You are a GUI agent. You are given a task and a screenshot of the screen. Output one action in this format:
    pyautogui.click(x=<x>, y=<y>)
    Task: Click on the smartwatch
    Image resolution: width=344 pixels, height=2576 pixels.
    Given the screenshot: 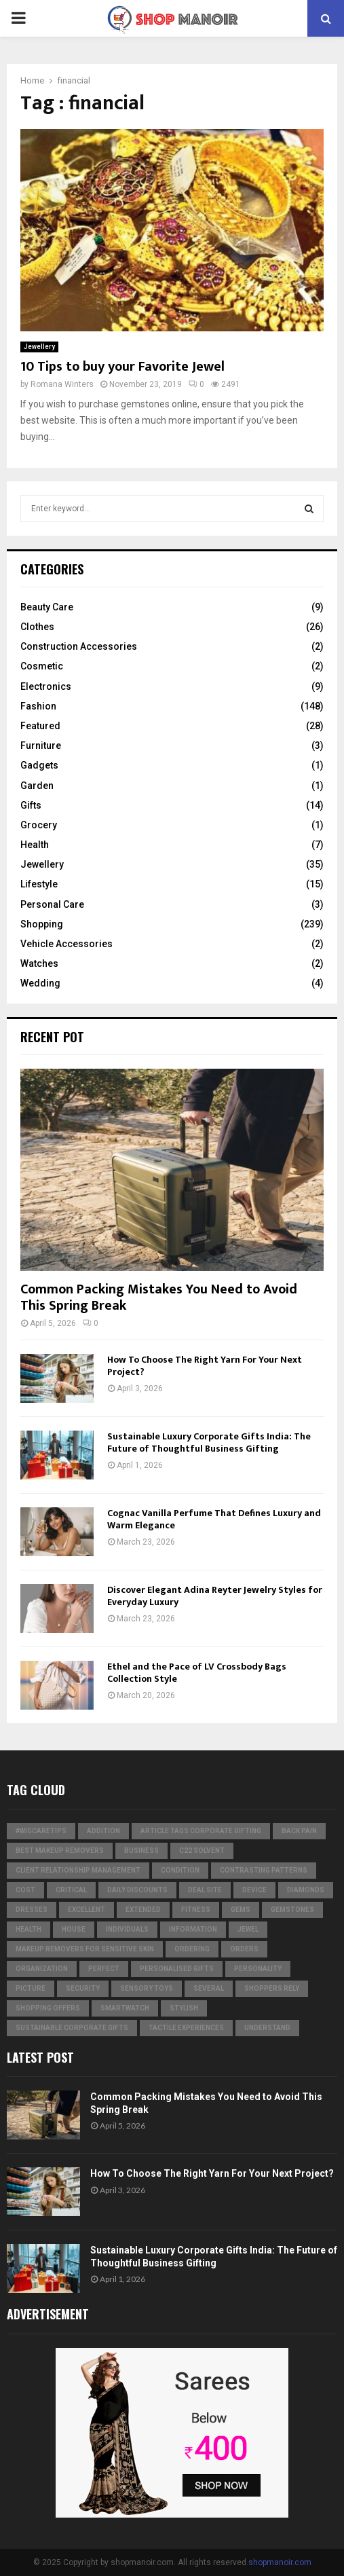 What is the action you would take?
    pyautogui.click(x=124, y=2008)
    